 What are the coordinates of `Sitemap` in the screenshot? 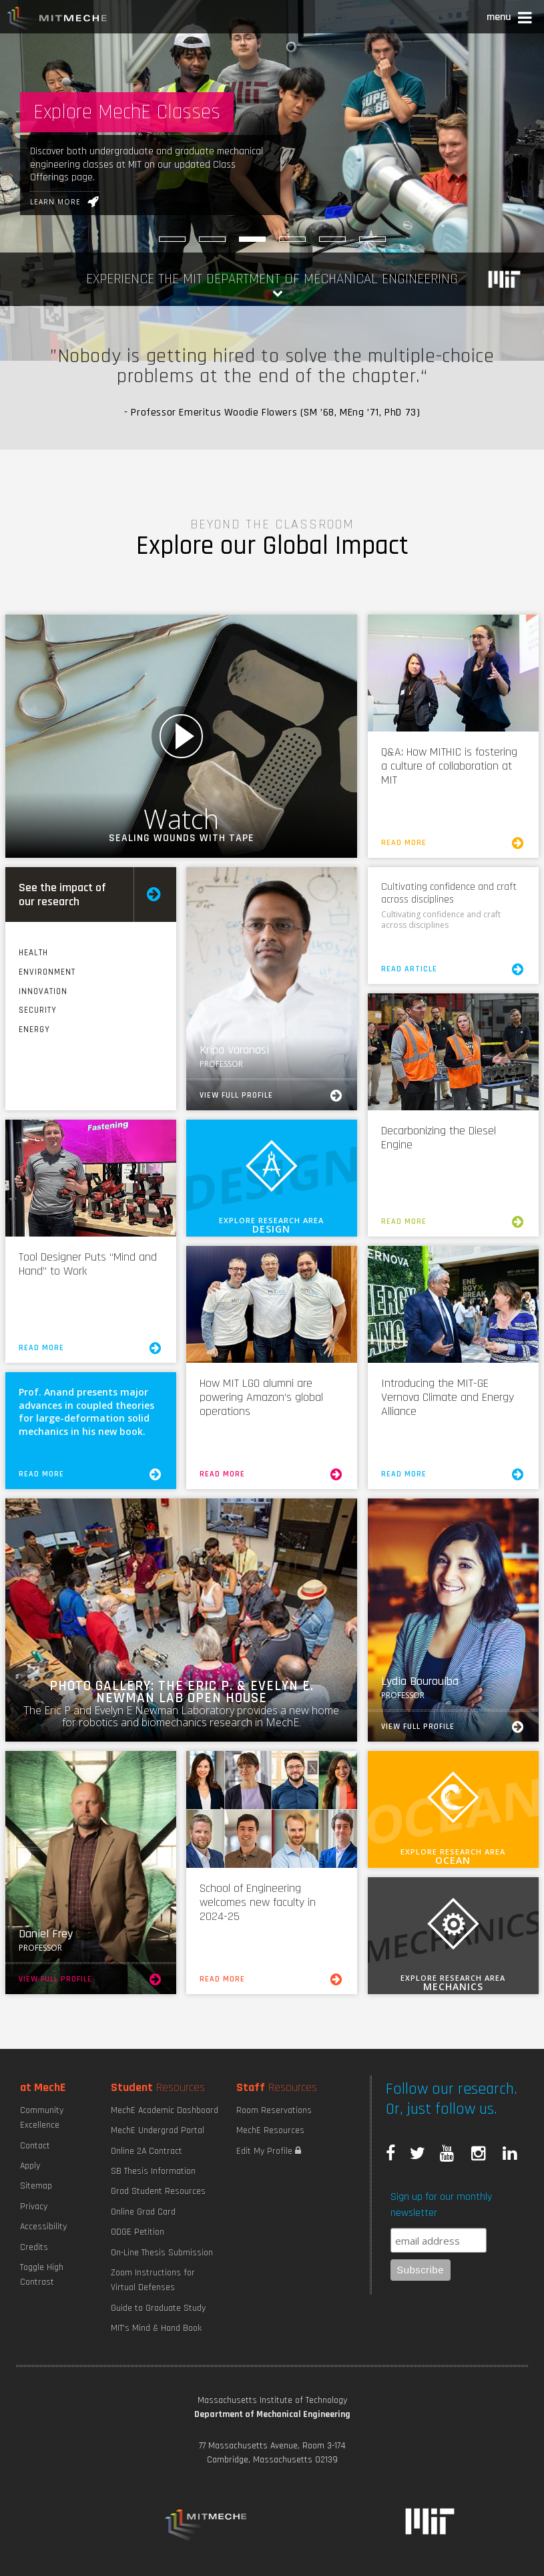 It's located at (36, 2186).